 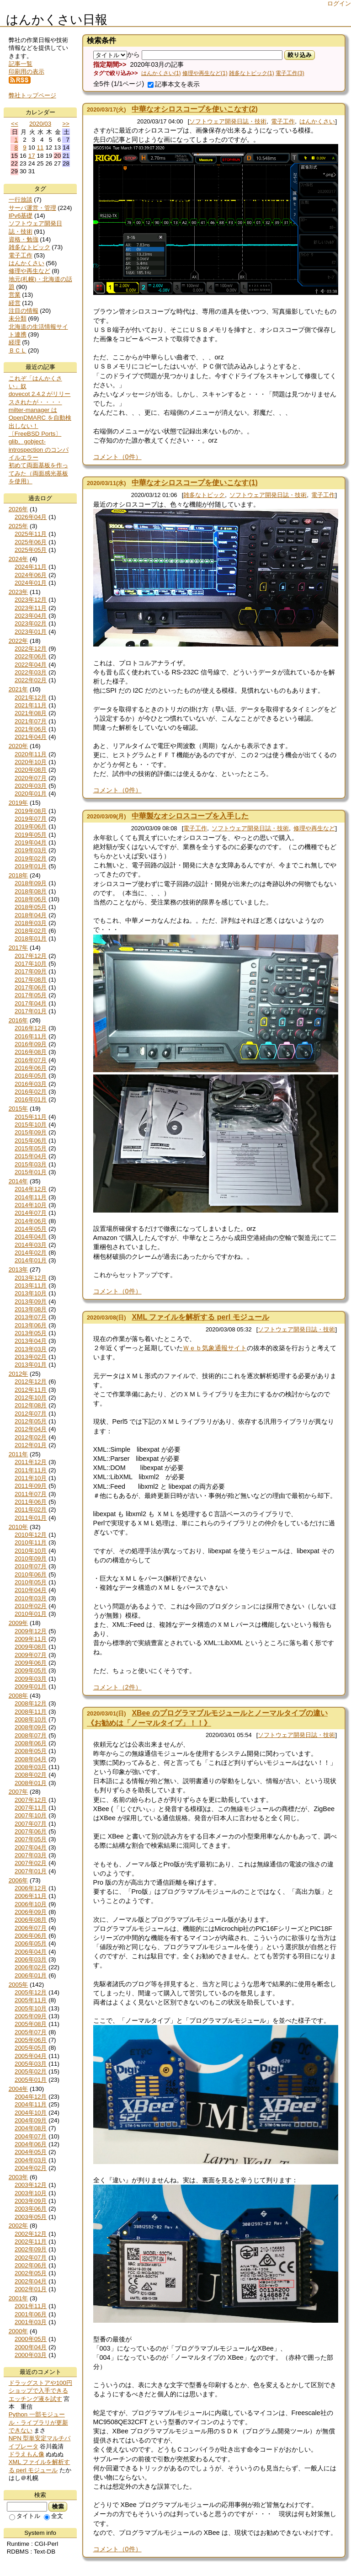 What do you see at coordinates (31, 1389) in the screenshot?
I see `2012年11月` at bounding box center [31, 1389].